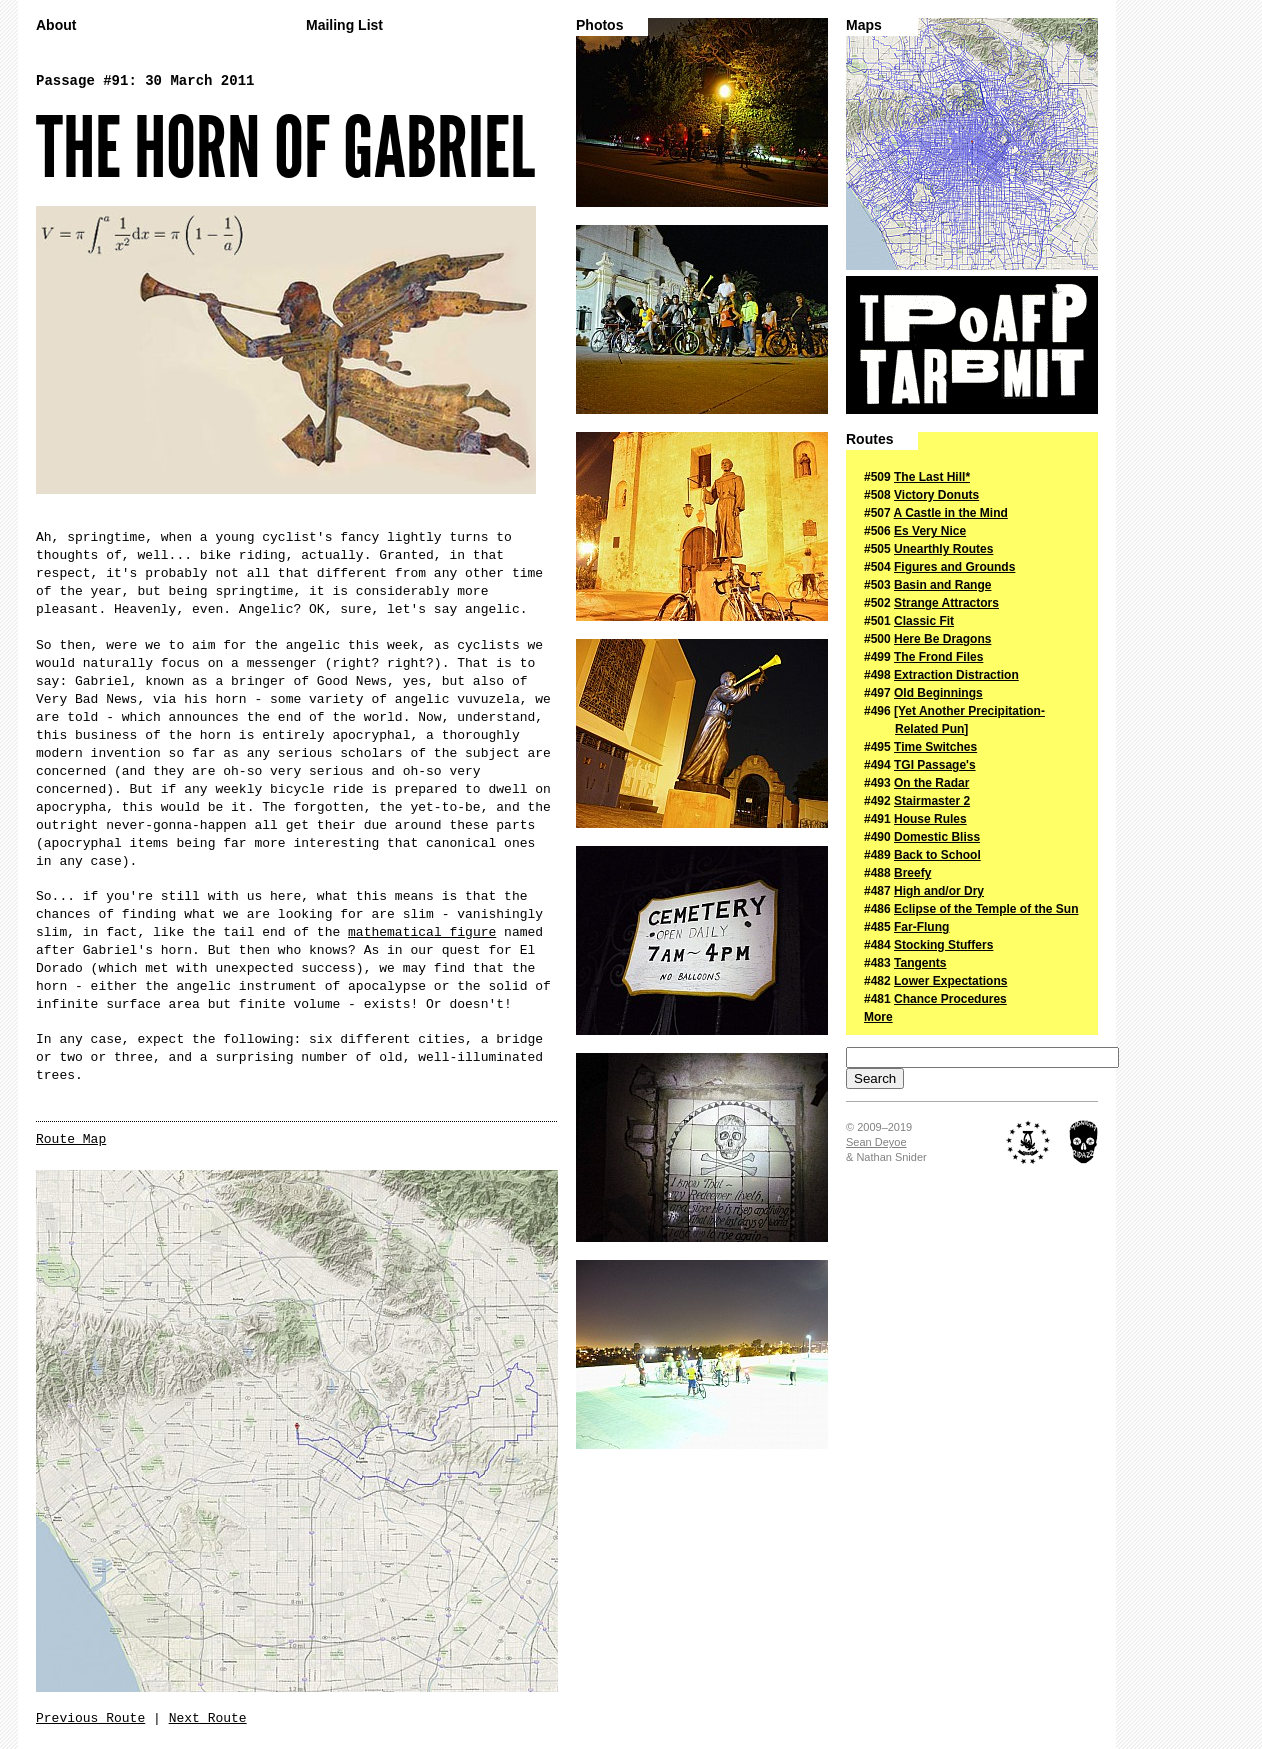 This screenshot has width=1262, height=1749. What do you see at coordinates (920, 963) in the screenshot?
I see `Tangents` at bounding box center [920, 963].